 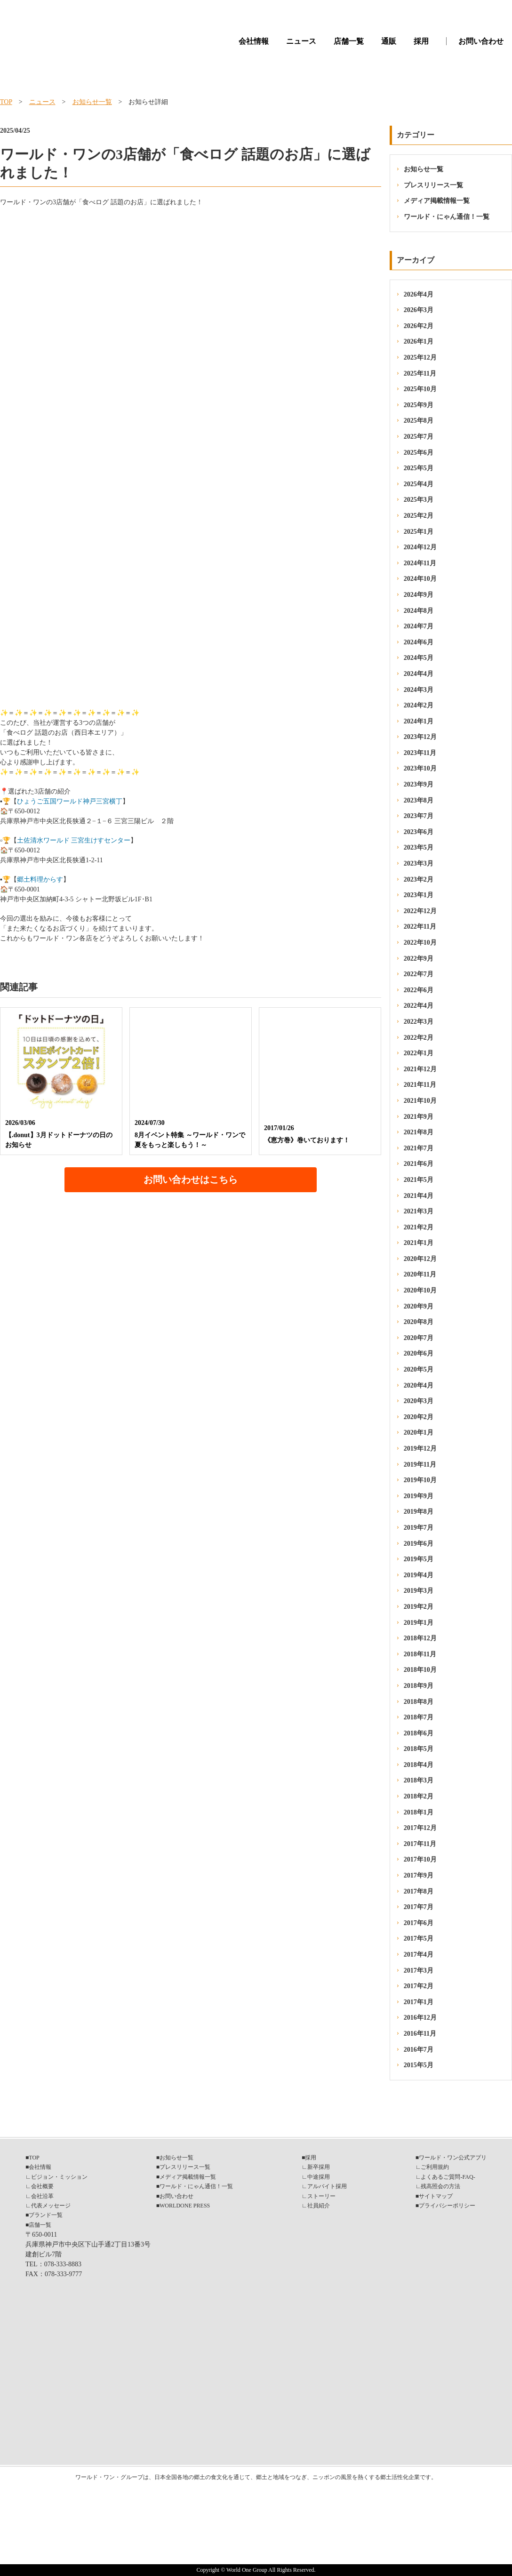 What do you see at coordinates (69, 801) in the screenshot?
I see `ひょうご五国ワールド神戸三宮横丁` at bounding box center [69, 801].